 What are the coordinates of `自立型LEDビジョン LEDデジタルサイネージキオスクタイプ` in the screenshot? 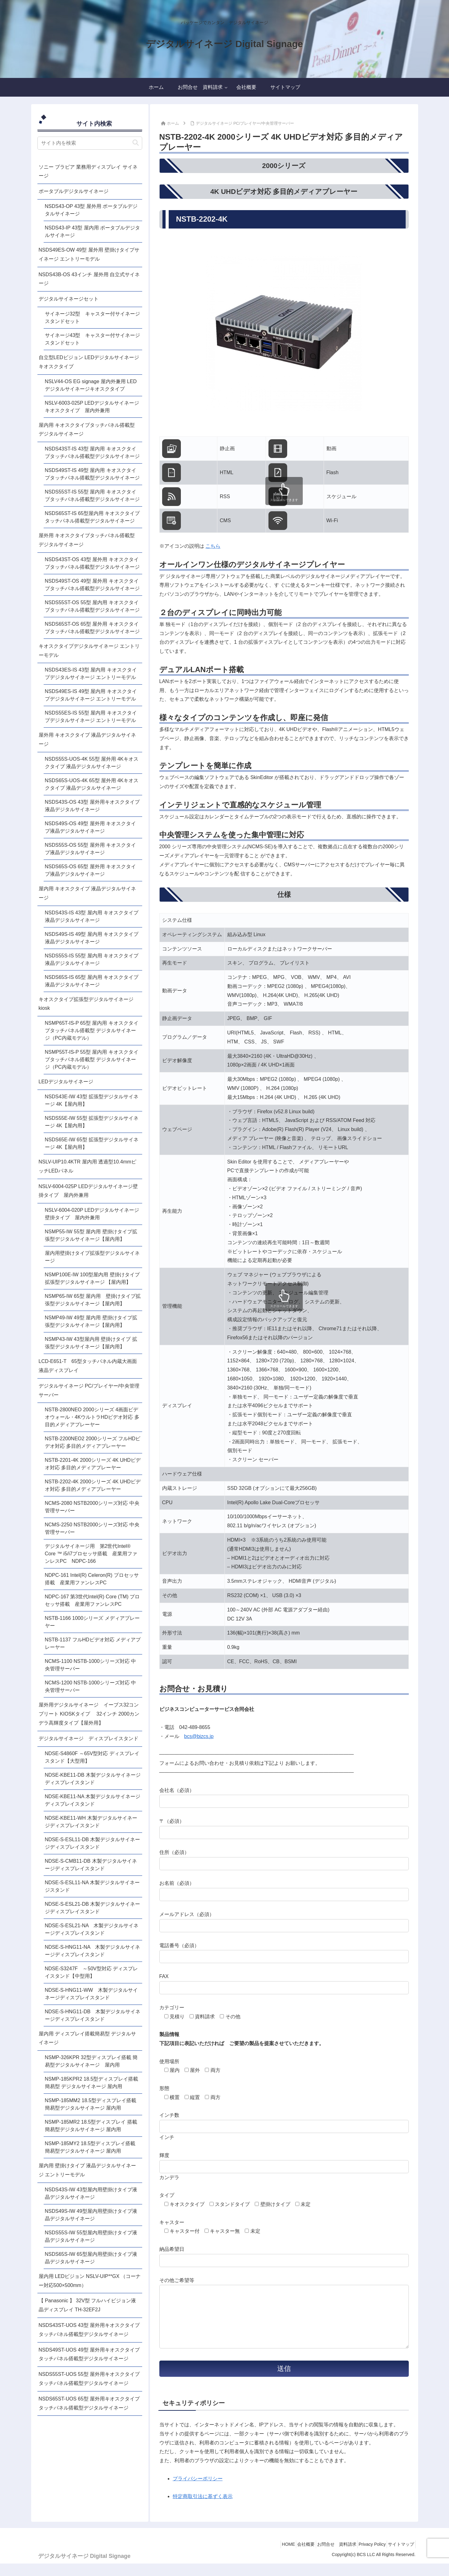 It's located at (89, 362).